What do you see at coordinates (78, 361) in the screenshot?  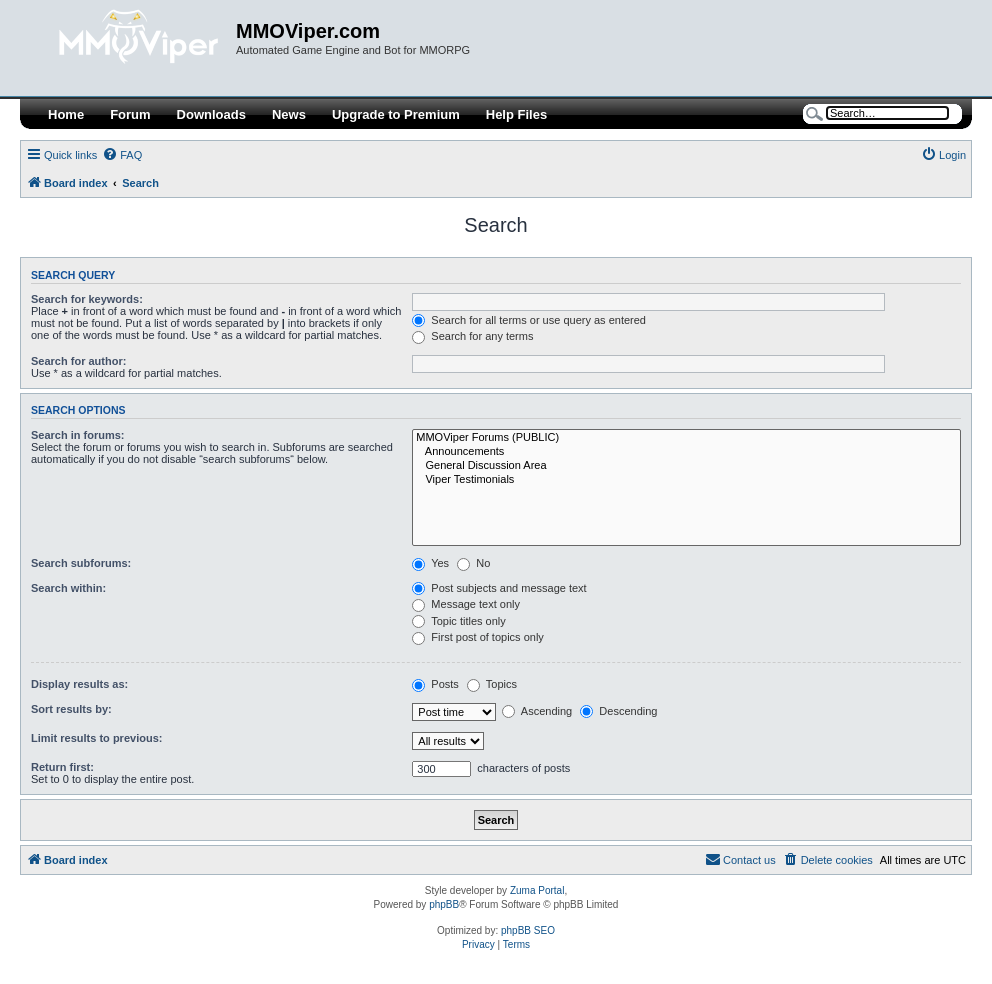 I see `Search for author:` at bounding box center [78, 361].